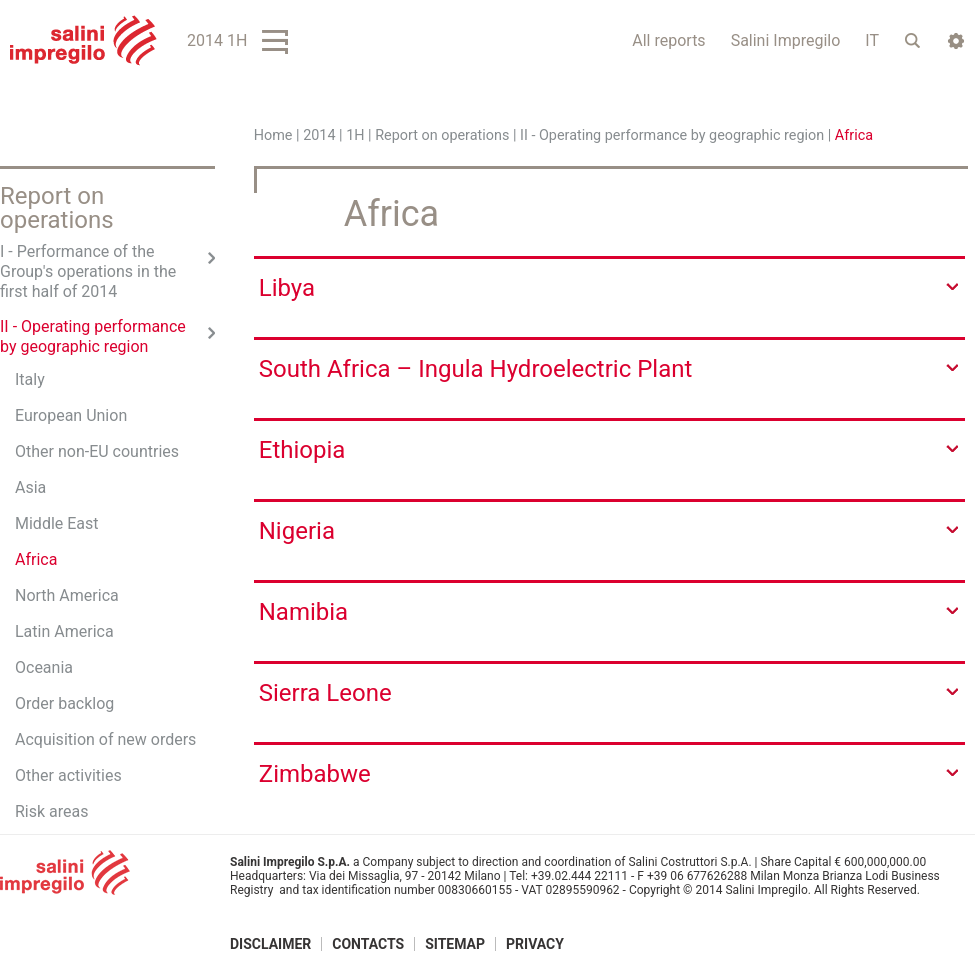 Image resolution: width=975 pixels, height=971 pixels. What do you see at coordinates (36, 559) in the screenshot?
I see `Africa` at bounding box center [36, 559].